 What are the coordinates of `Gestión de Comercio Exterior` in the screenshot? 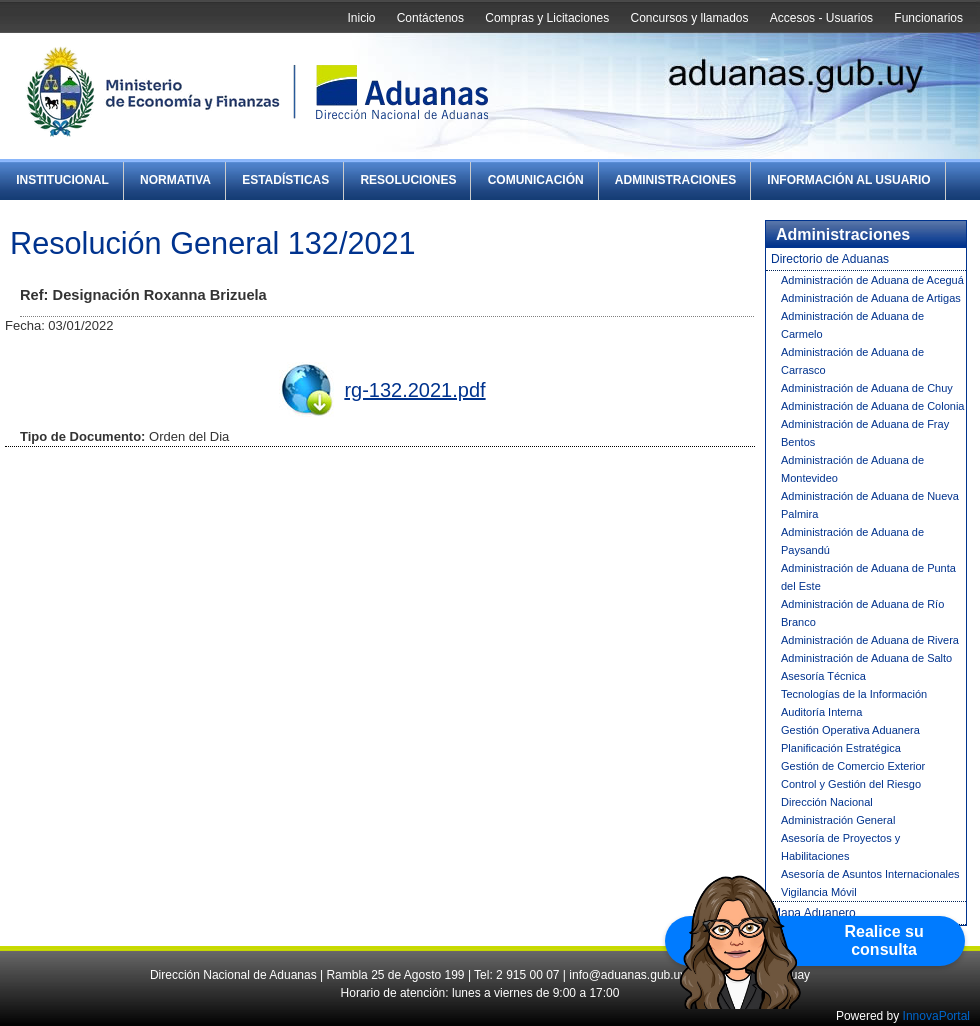 It's located at (853, 766).